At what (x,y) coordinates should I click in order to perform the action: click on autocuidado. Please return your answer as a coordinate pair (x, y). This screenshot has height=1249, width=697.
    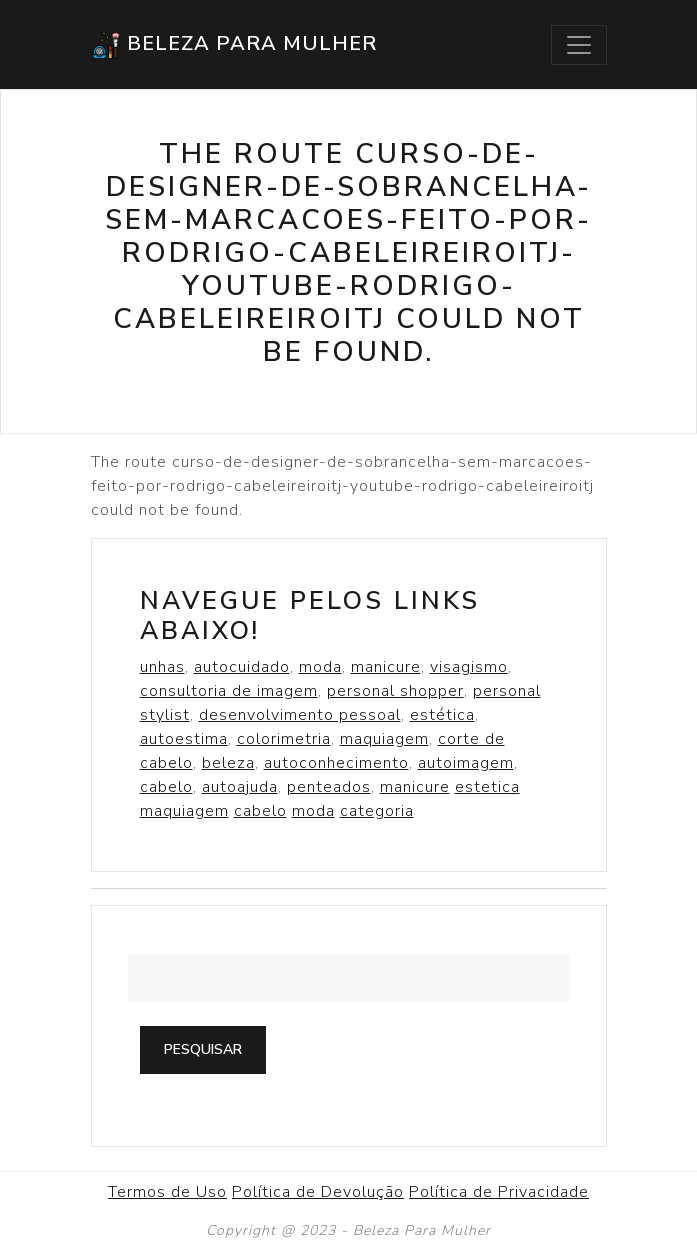
    Looking at the image, I should click on (242, 667).